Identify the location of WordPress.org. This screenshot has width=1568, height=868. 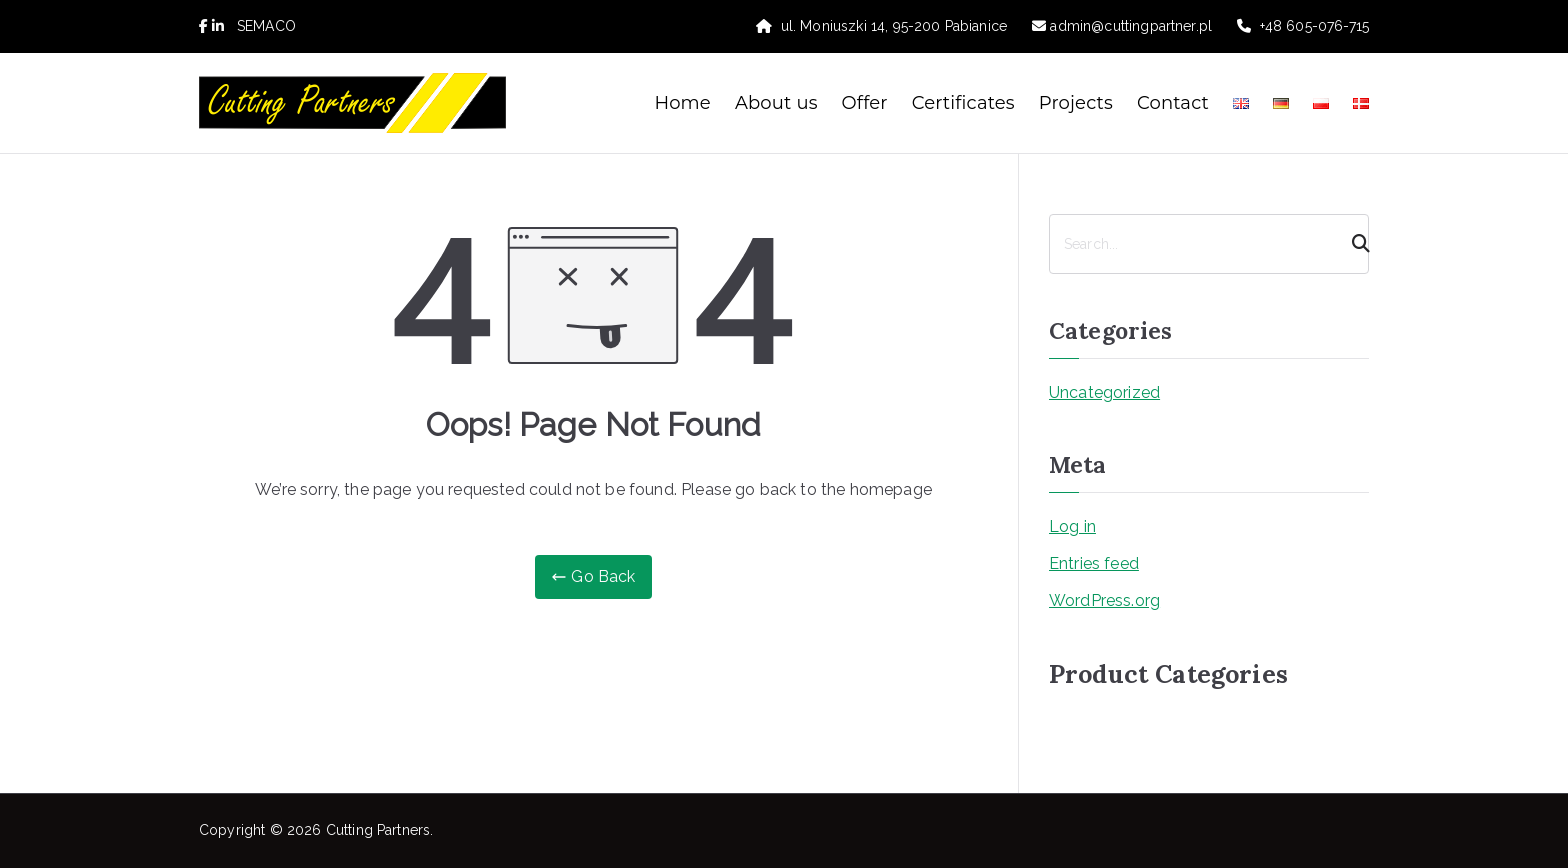
(1104, 600).